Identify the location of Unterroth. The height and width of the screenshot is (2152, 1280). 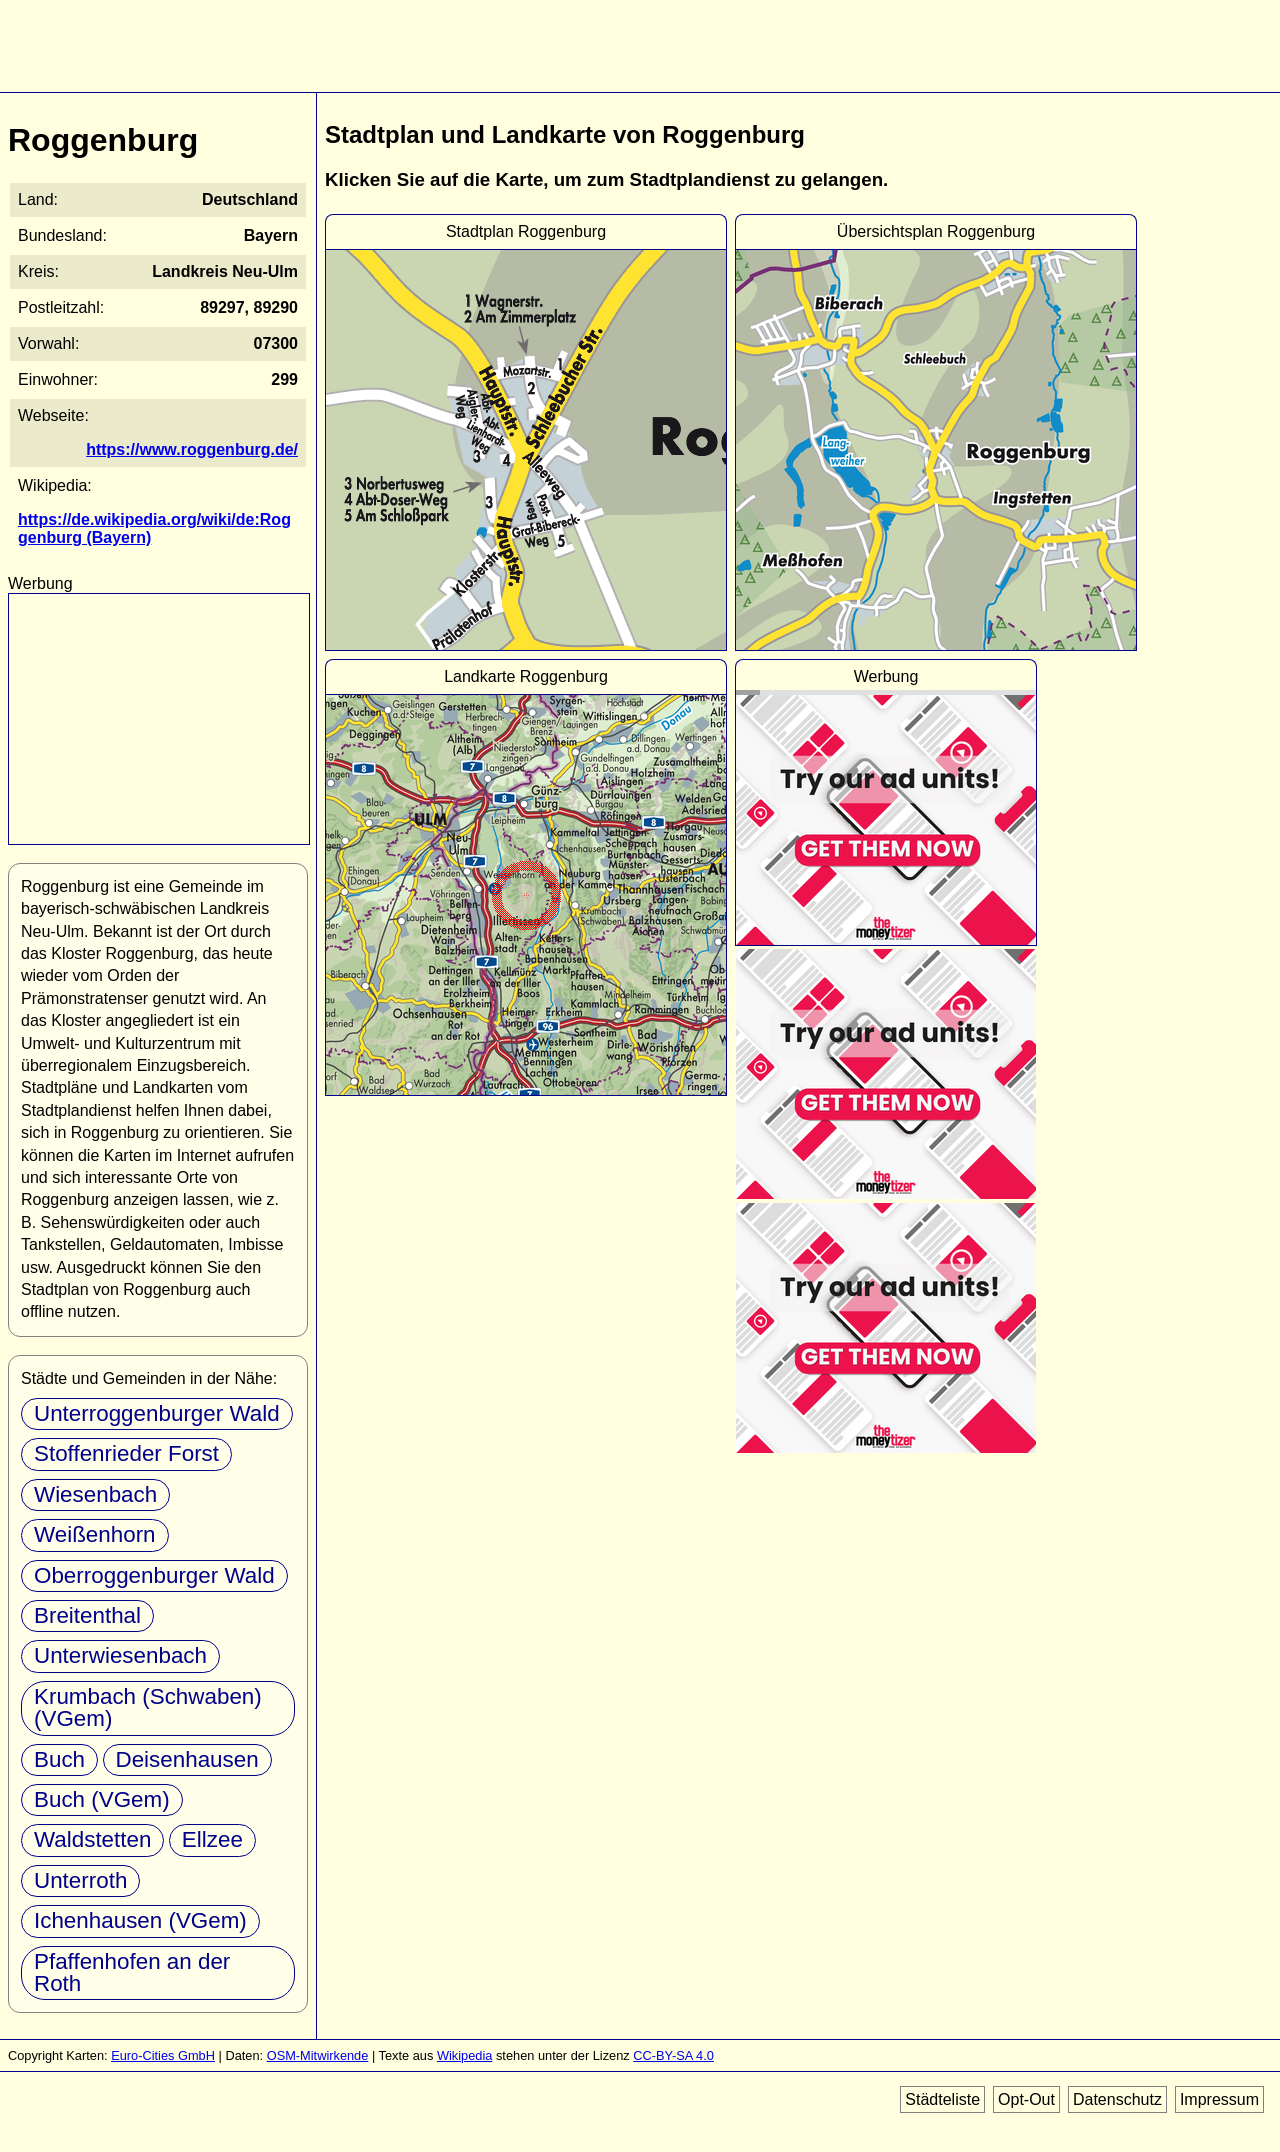
(80, 1880).